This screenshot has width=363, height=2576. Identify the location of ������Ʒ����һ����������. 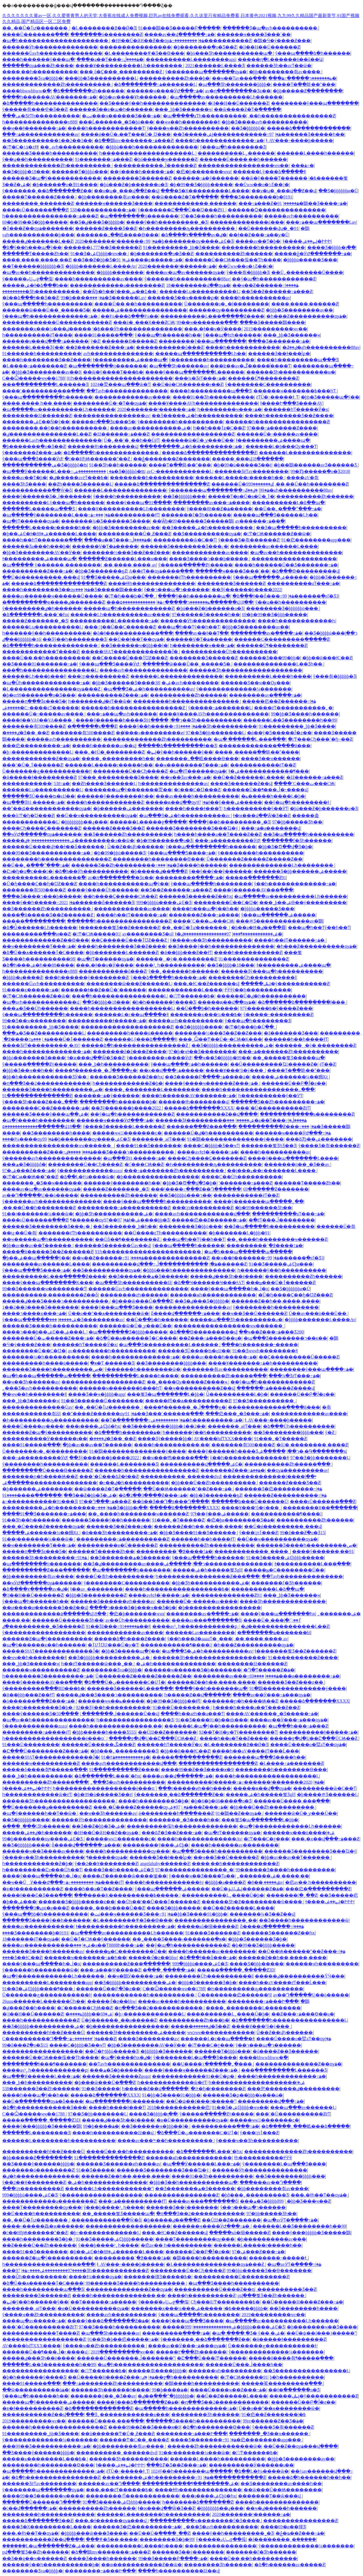
(49, 153).